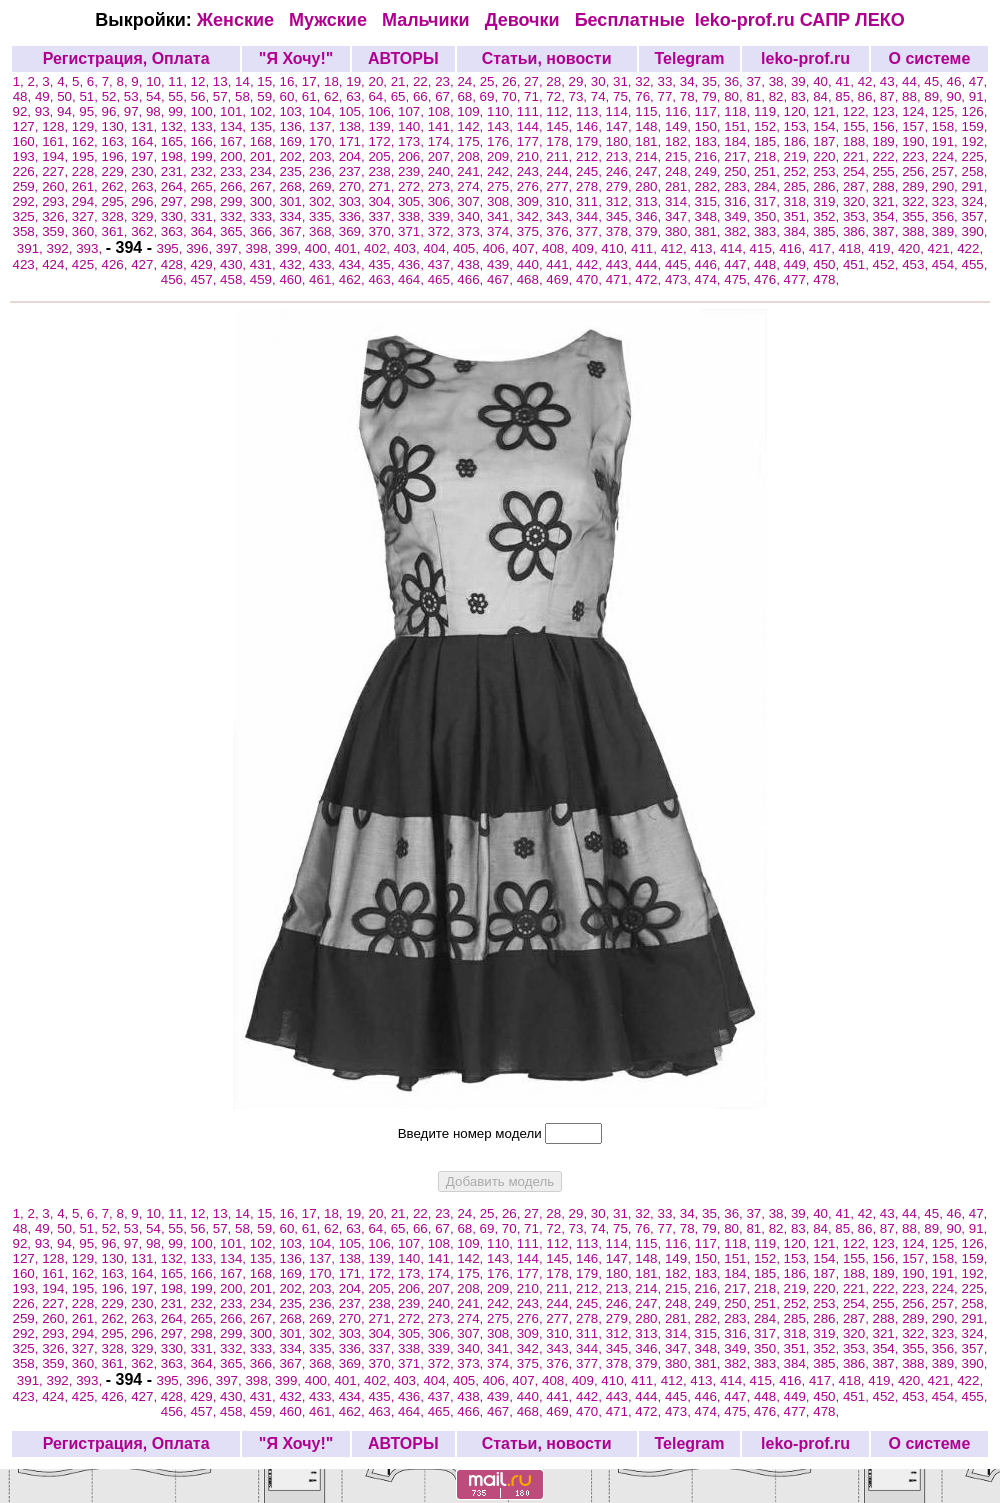  I want to click on 457,, so click(205, 279).